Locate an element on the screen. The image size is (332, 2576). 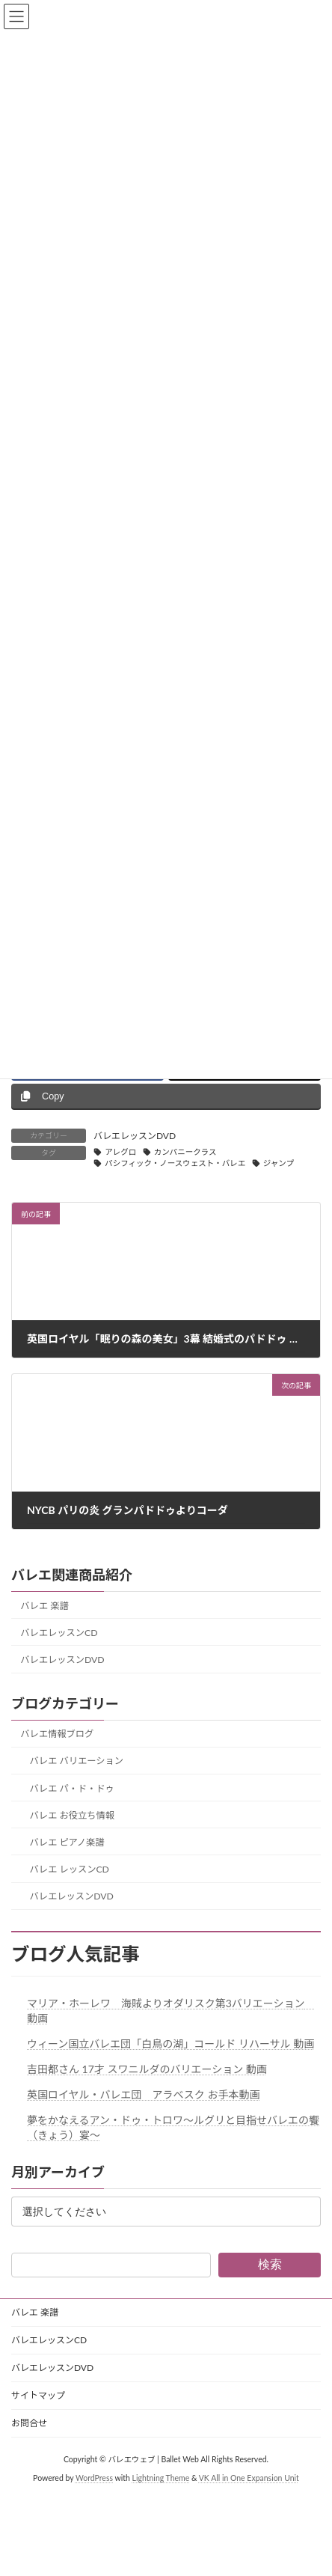
Lightning Theme is located at coordinates (161, 2477).